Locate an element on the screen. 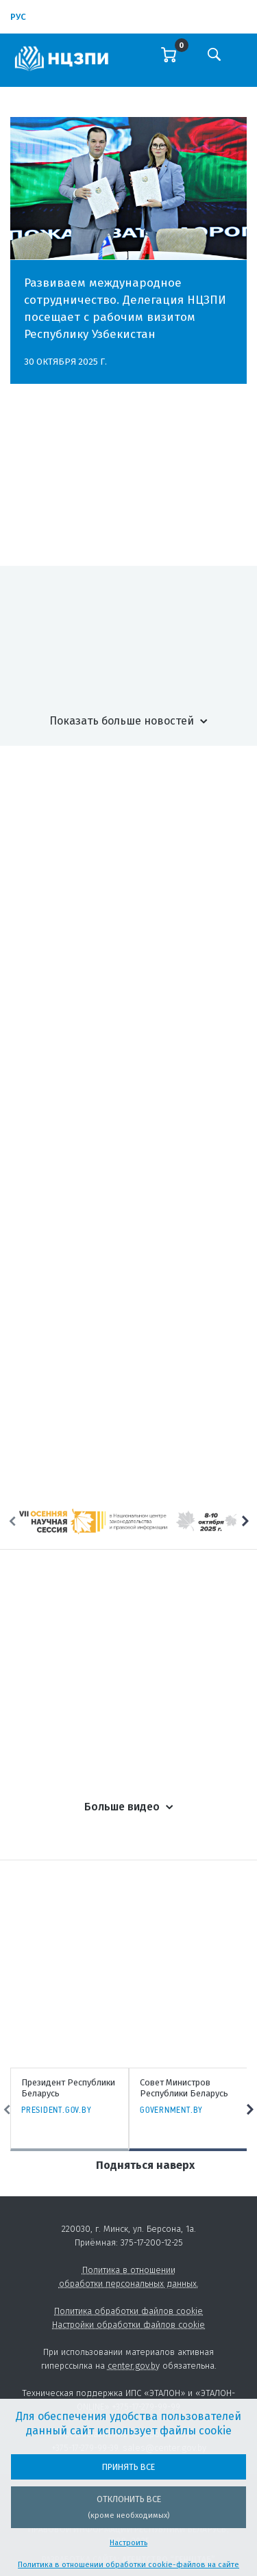  Политика в отношении обработки cookie-файлов на сайте is located at coordinates (128, 2564).